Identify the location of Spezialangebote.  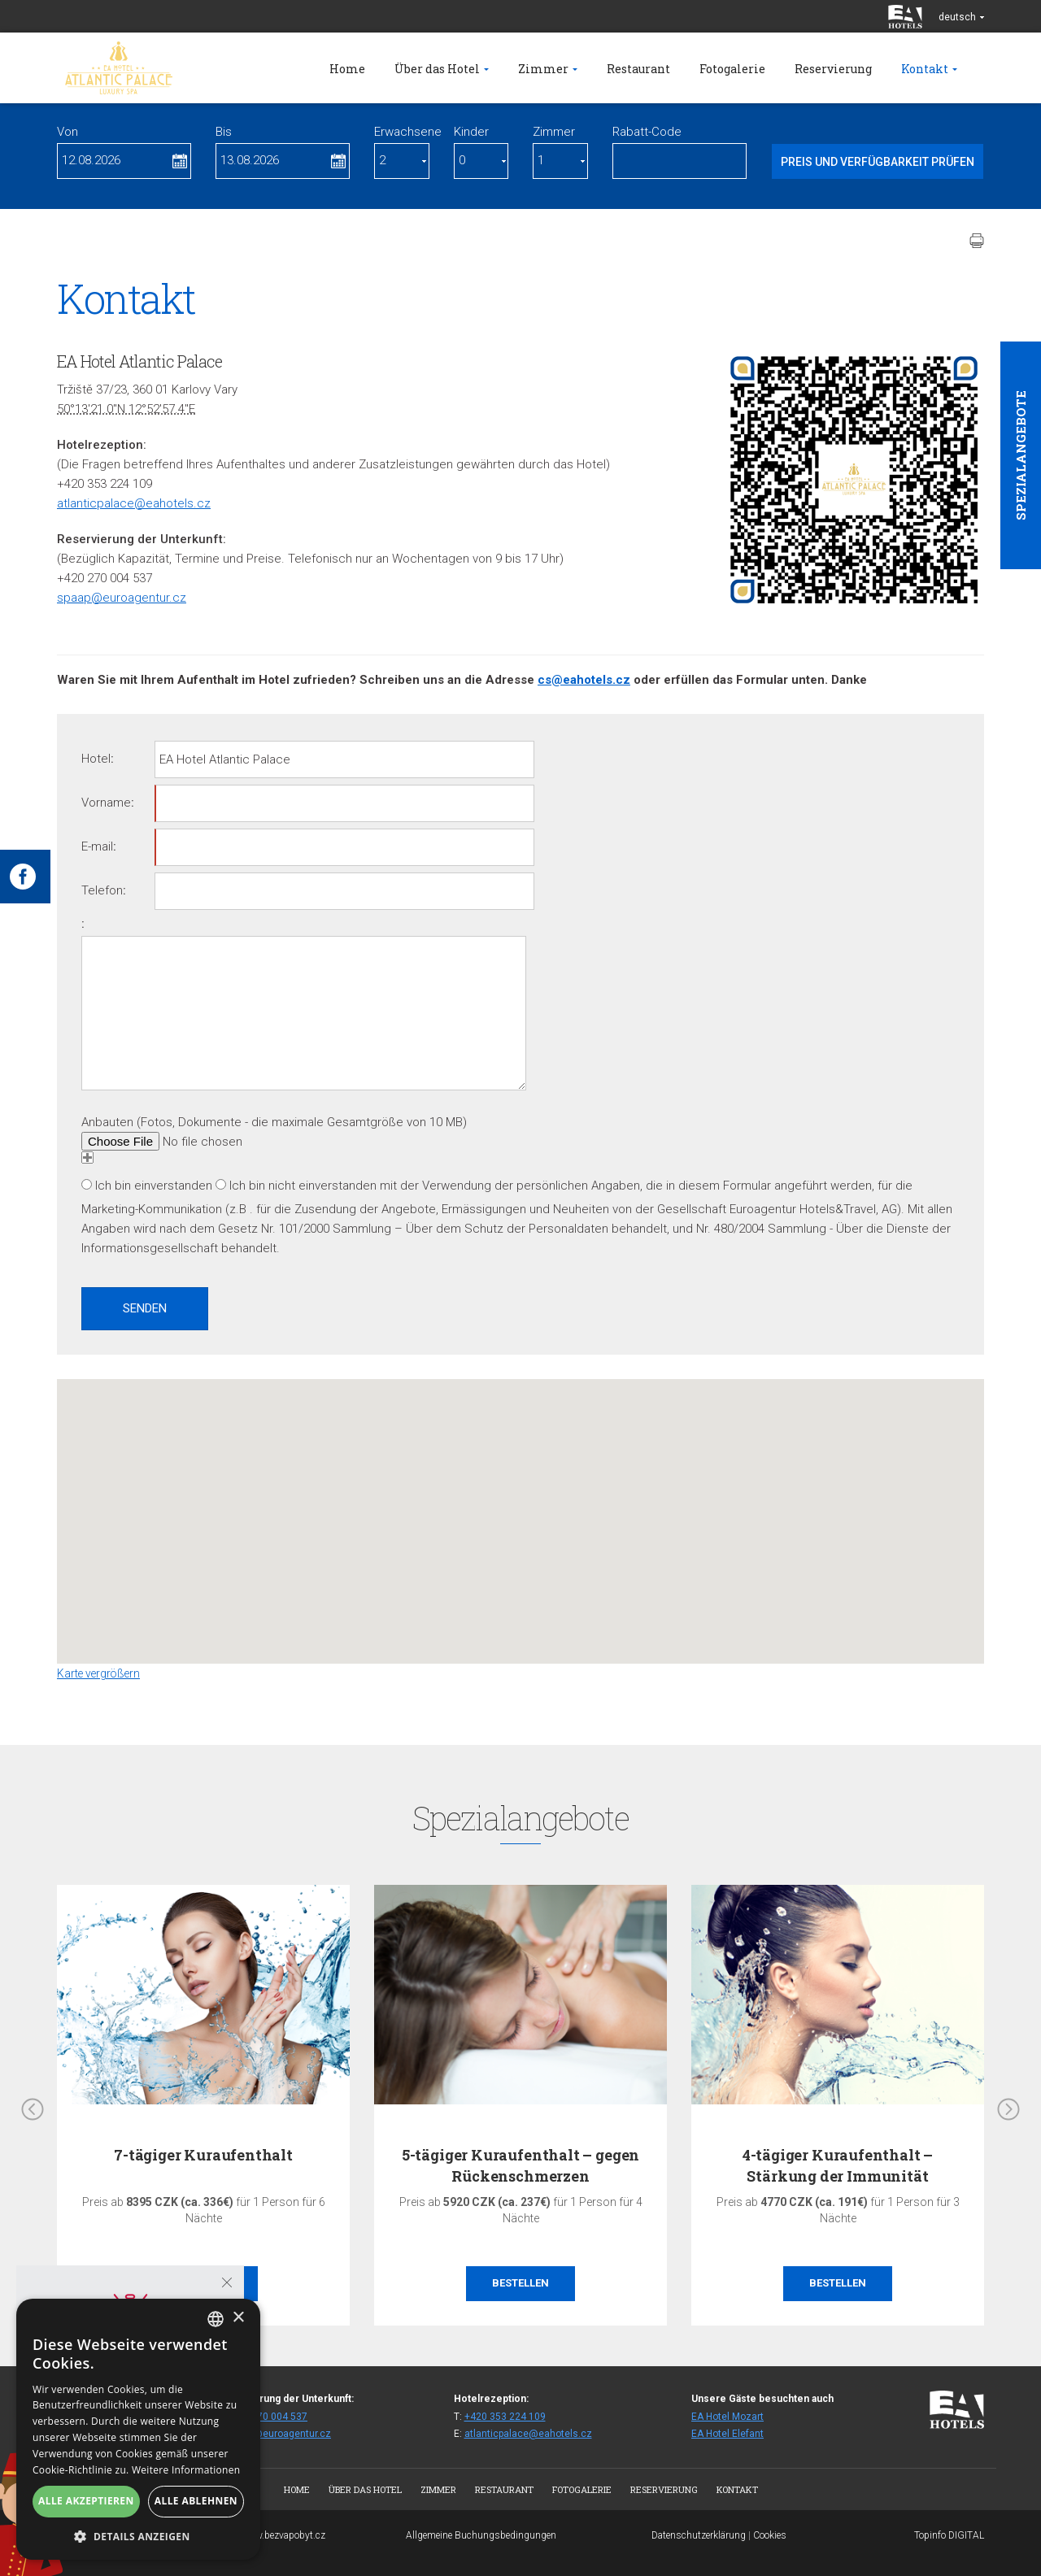
(1021, 455).